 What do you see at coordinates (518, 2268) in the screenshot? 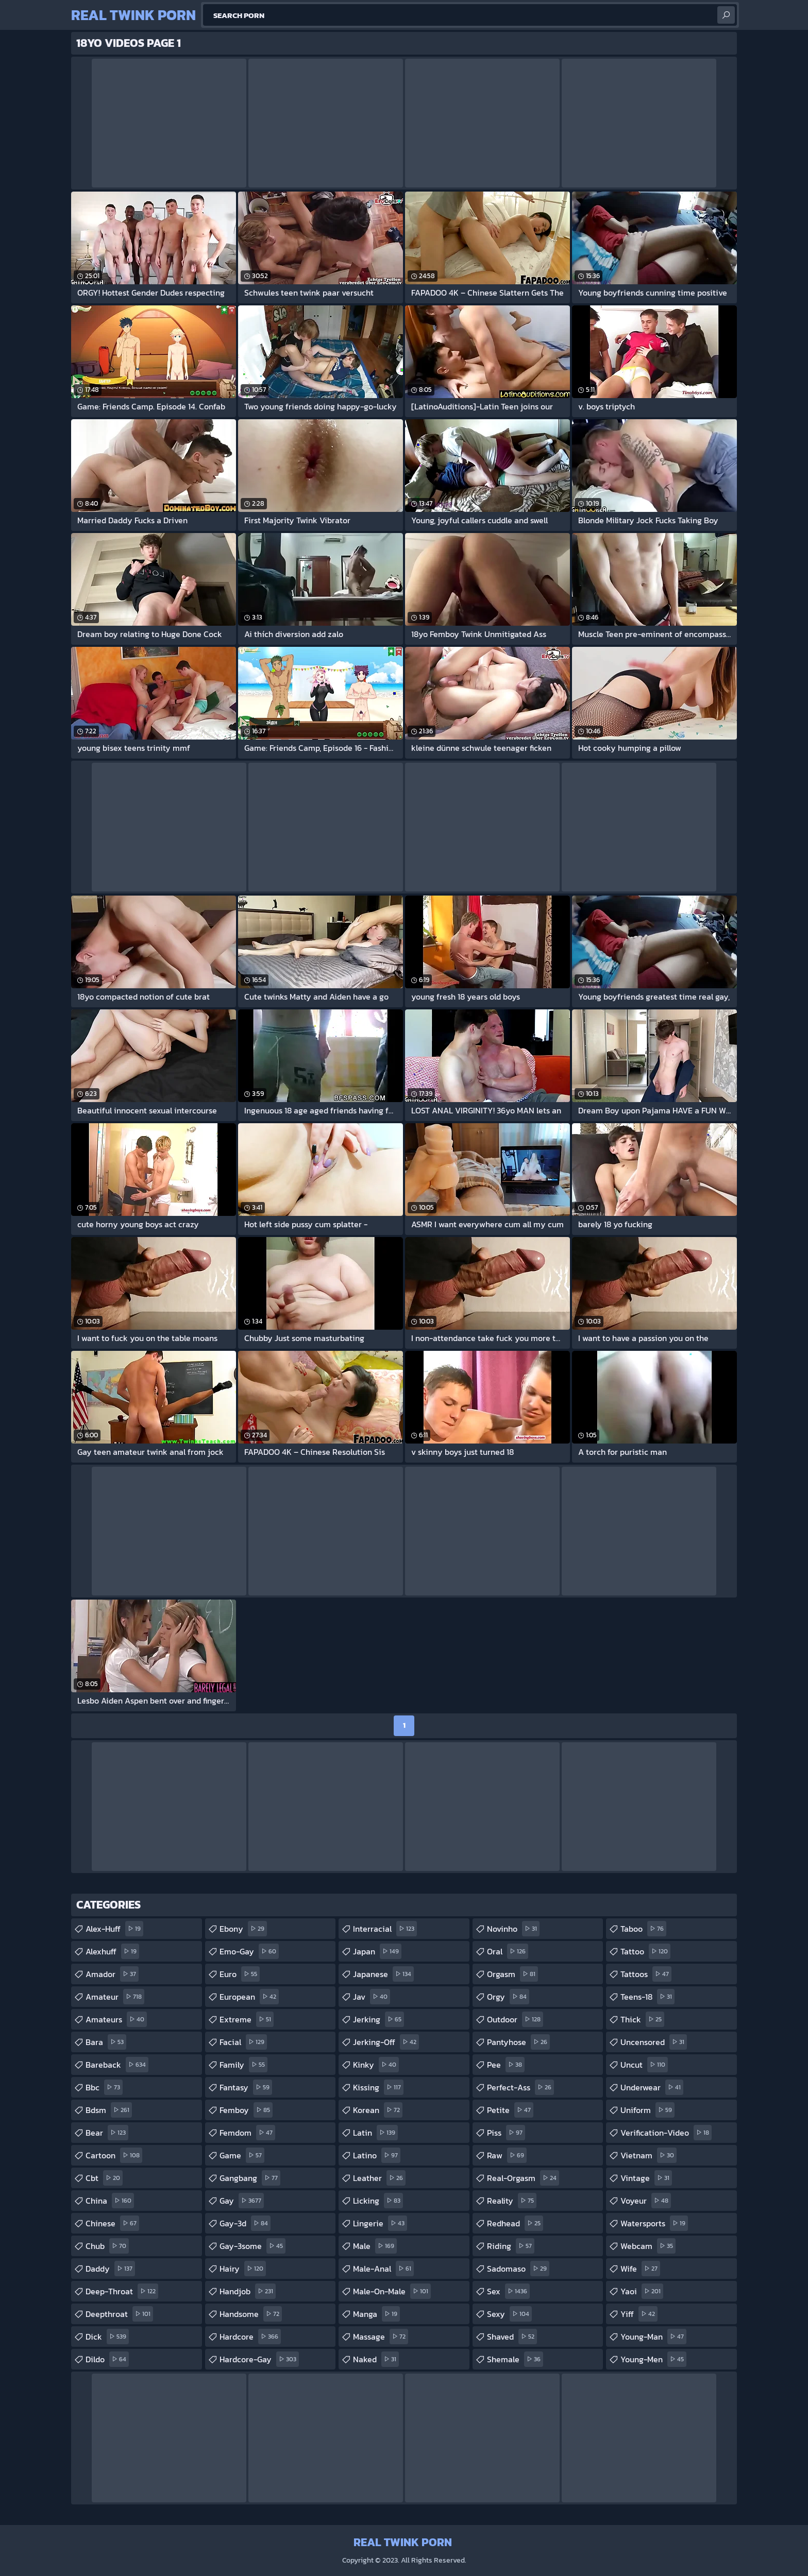
I see `sadomaso` at bounding box center [518, 2268].